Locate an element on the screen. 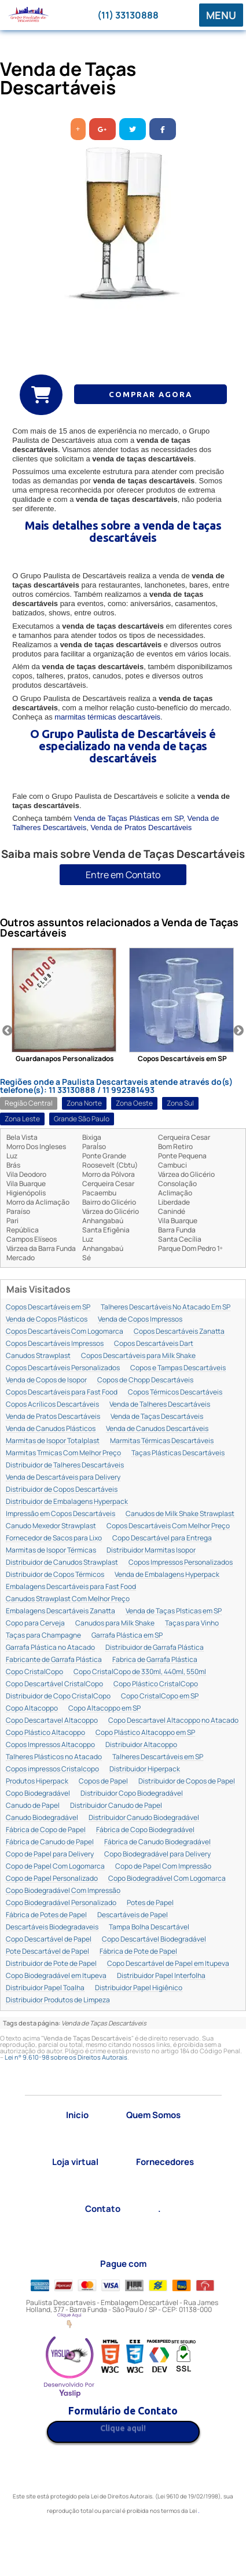 The height and width of the screenshot is (2576, 246). Quem Somos is located at coordinates (153, 2115).